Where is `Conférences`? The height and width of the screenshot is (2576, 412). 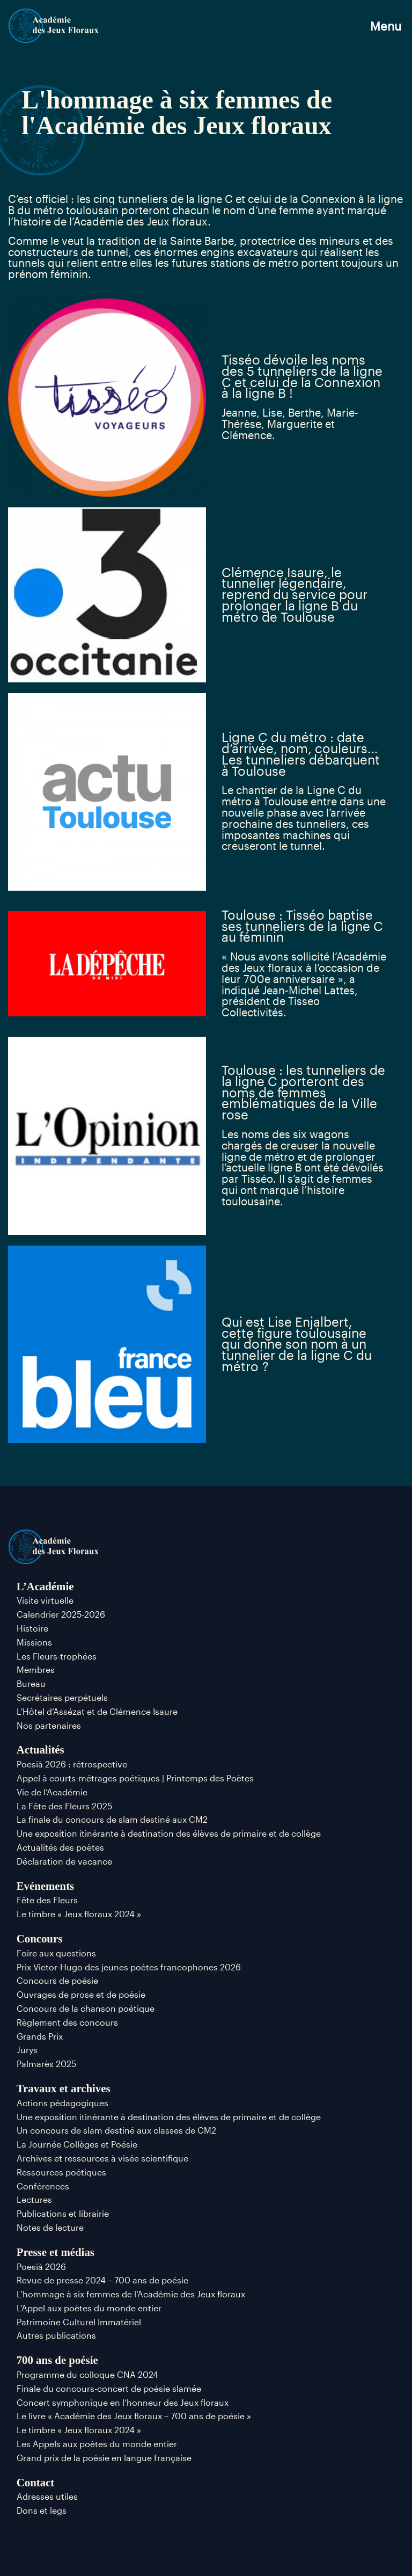 Conférences is located at coordinates (43, 2186).